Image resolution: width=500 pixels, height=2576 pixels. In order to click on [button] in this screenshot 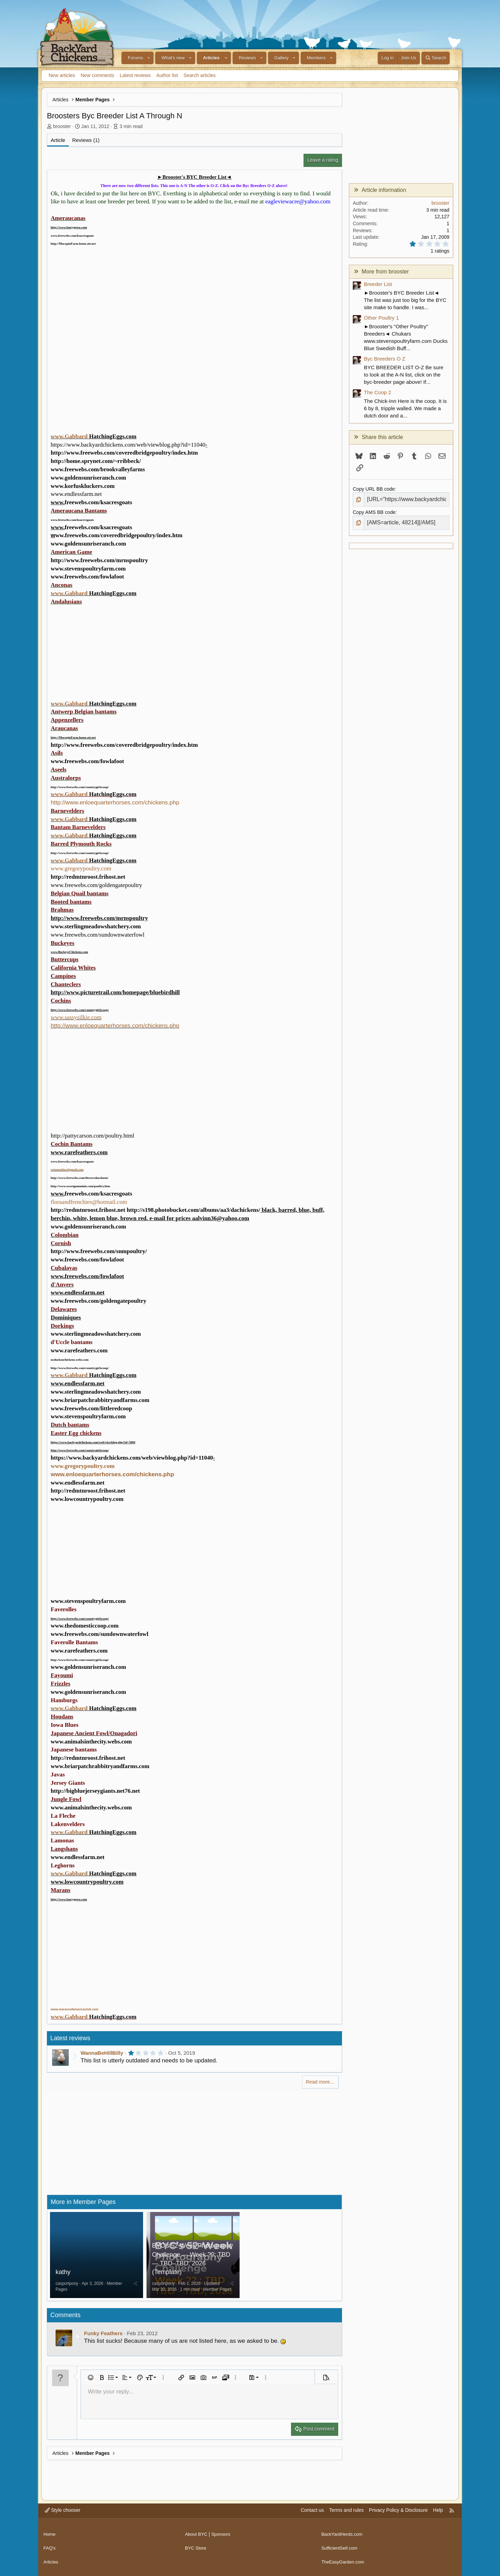, I will do `click(148, 58)`.